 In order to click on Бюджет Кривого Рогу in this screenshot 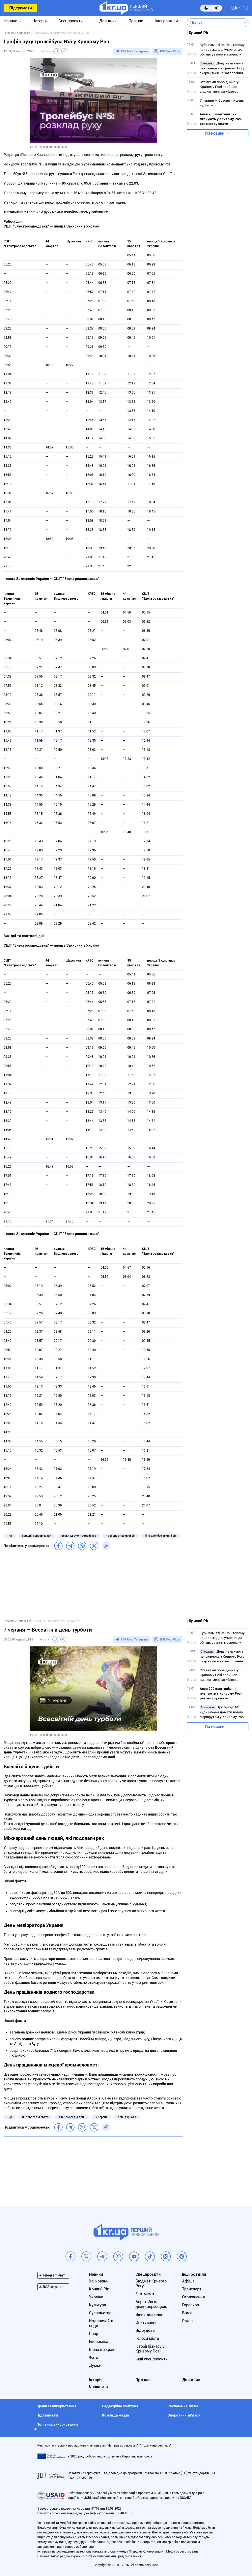, I will do `click(151, 2283)`.